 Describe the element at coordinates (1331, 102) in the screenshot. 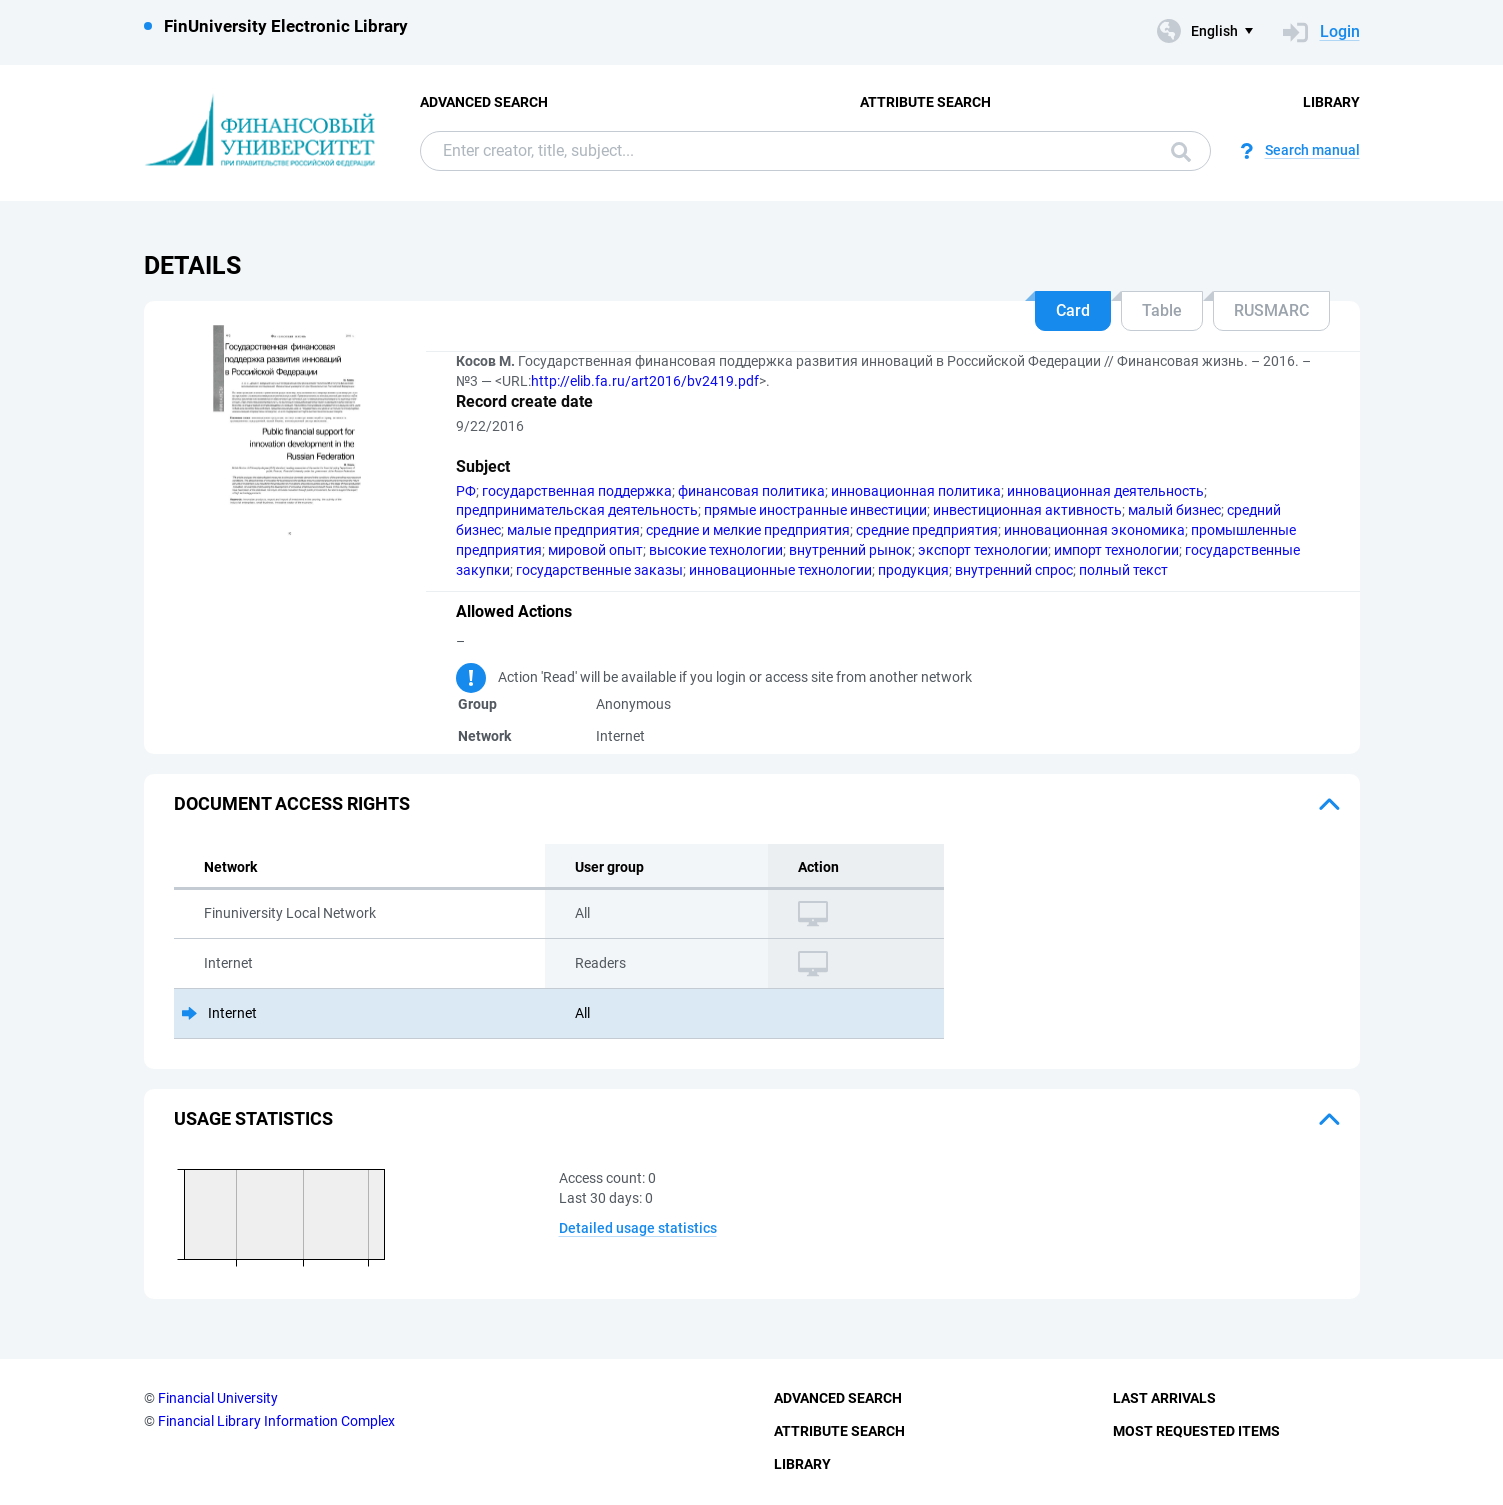

I see `Library` at that location.